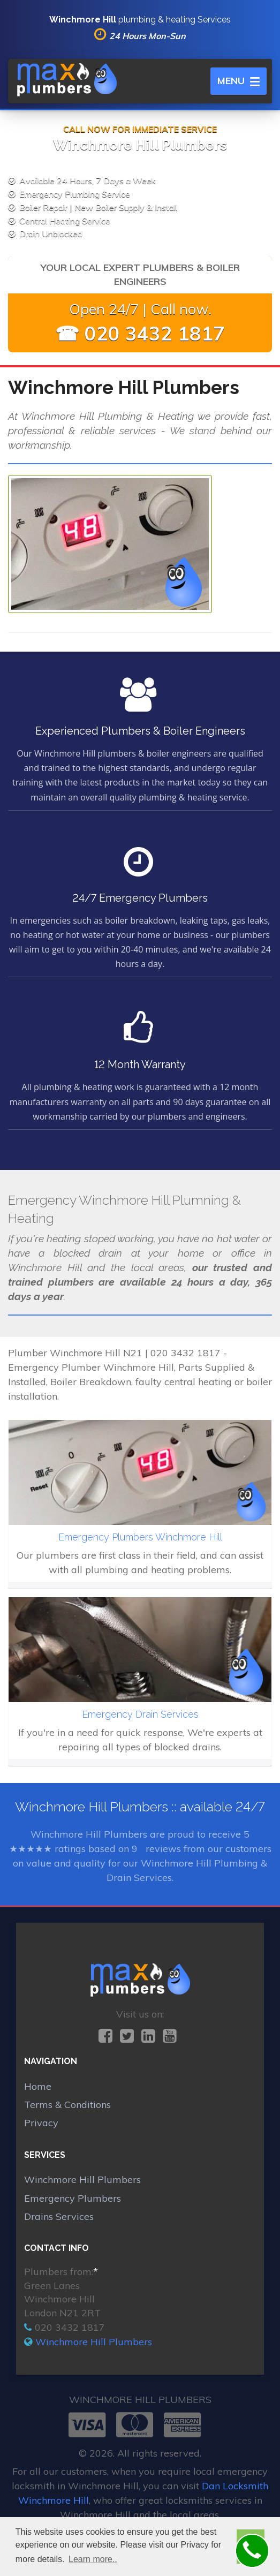 The height and width of the screenshot is (2576, 280). I want to click on Home, so click(37, 2086).